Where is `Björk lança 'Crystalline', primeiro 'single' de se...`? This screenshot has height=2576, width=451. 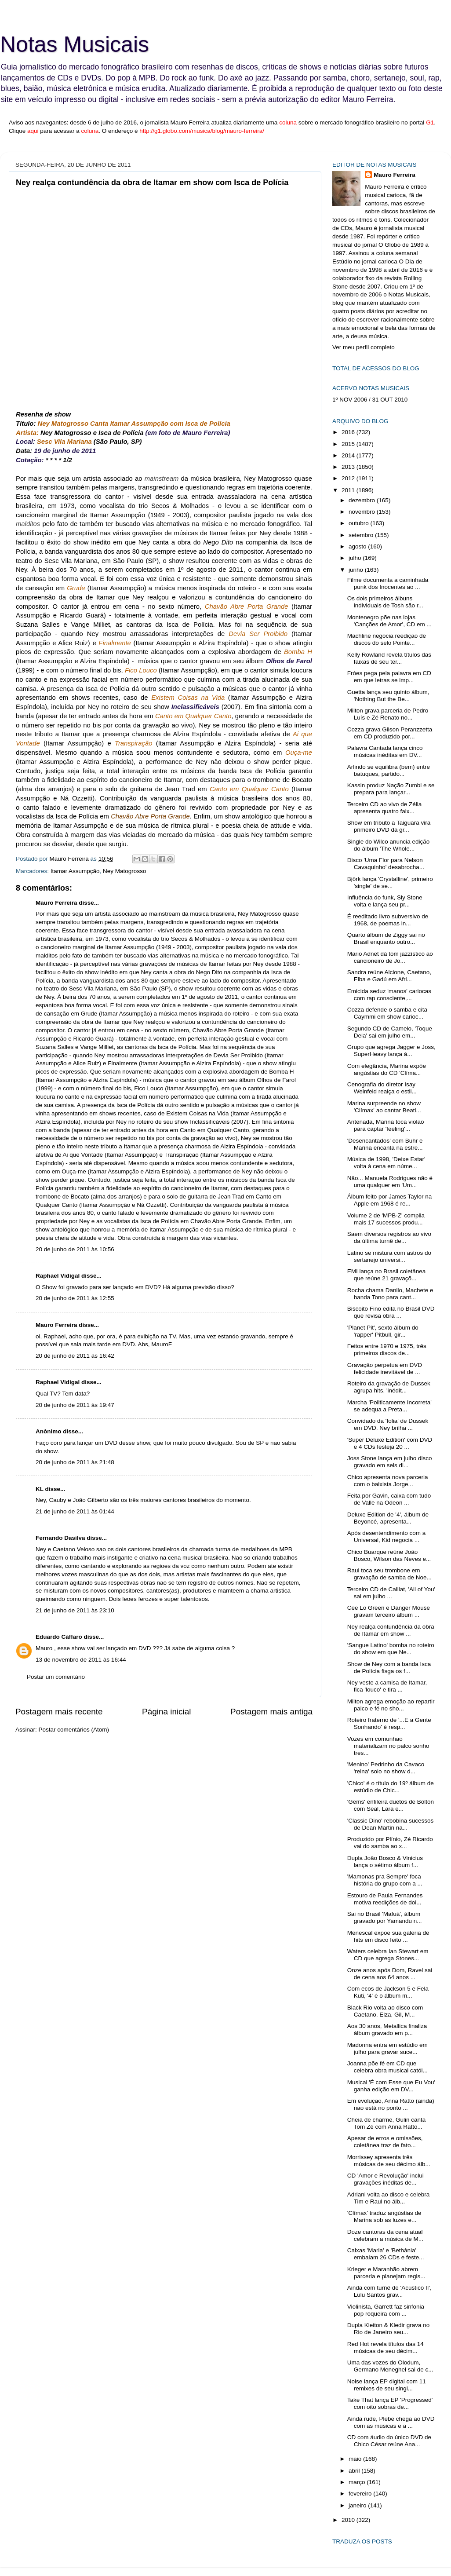 Björk lança 'Crystalline', primeiro 'single' de se... is located at coordinates (390, 882).